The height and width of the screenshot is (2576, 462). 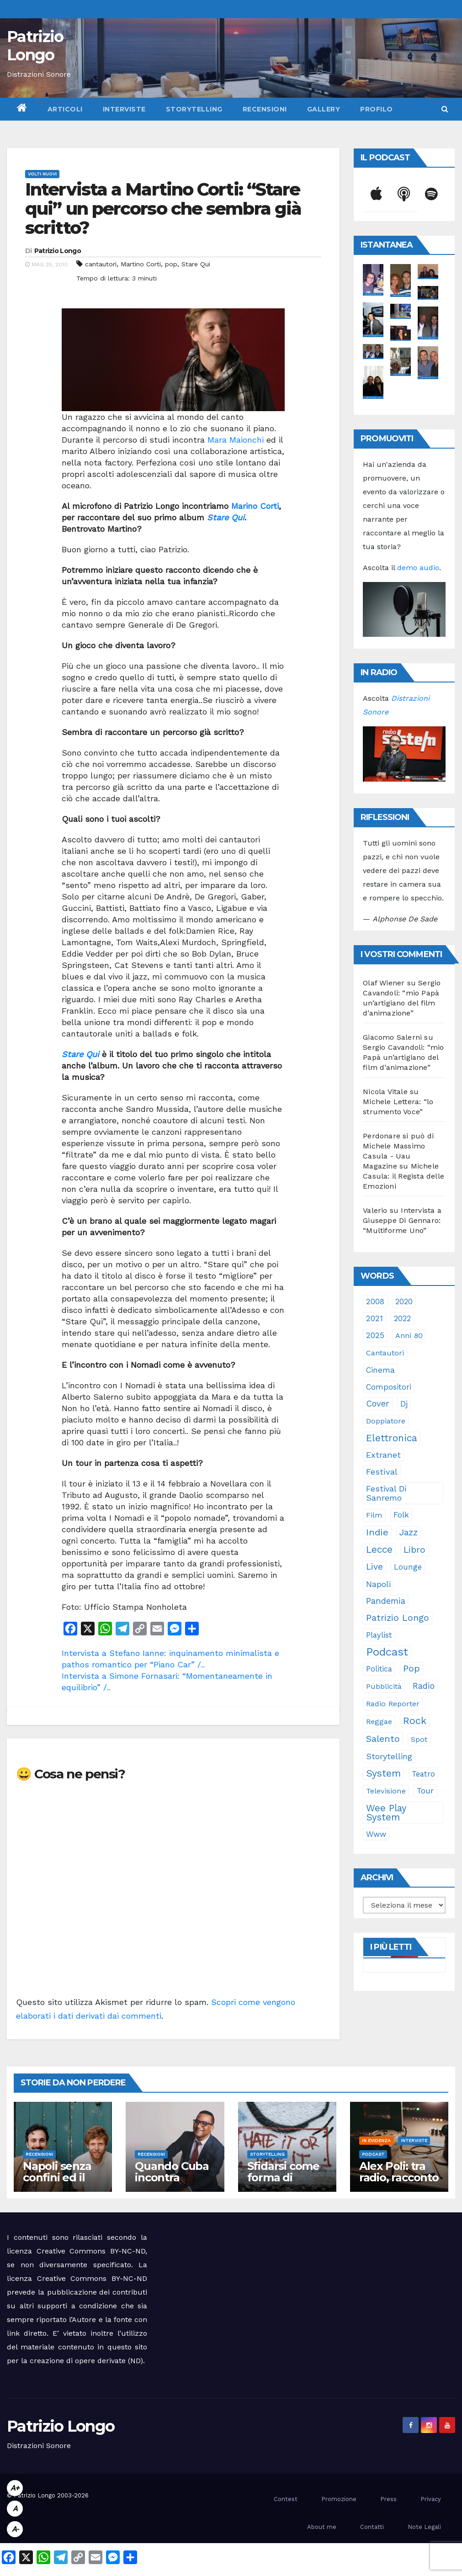 I want to click on Contest, so click(x=285, y=2499).